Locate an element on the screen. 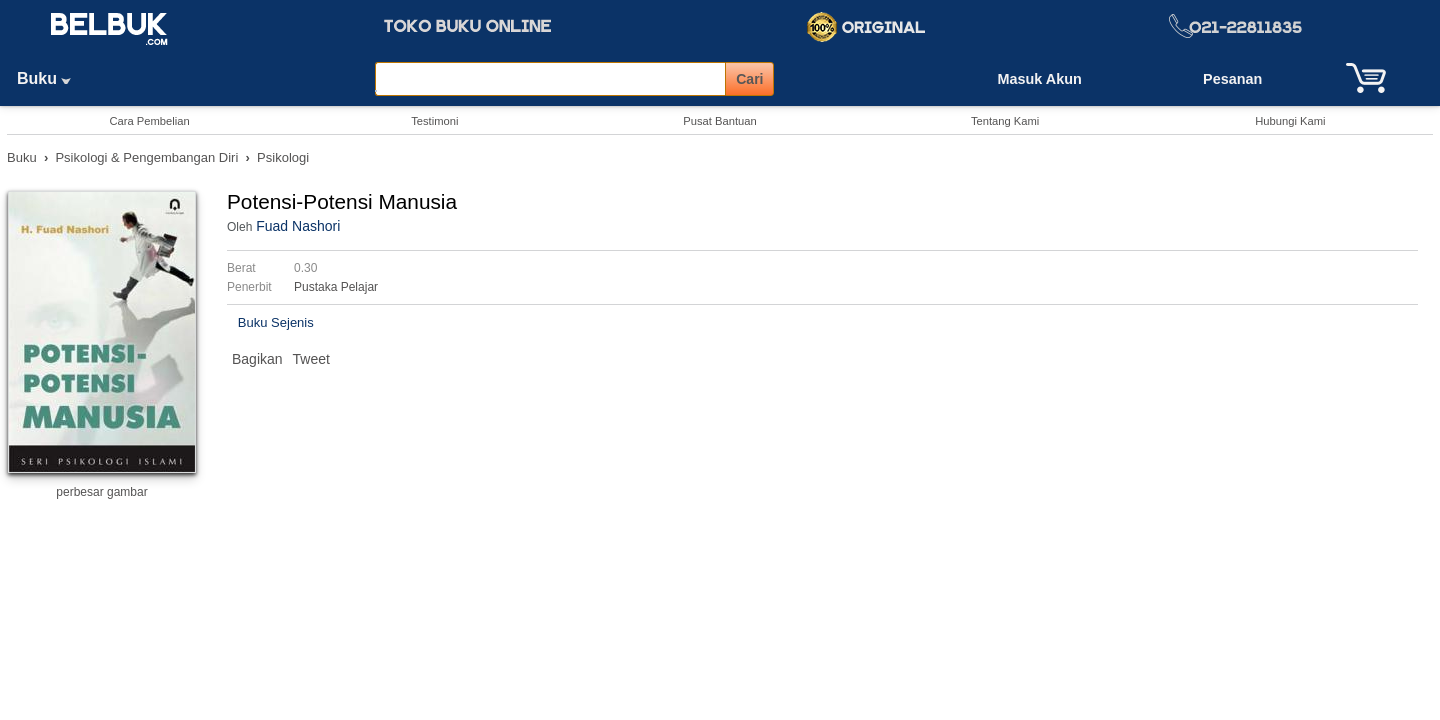 The width and height of the screenshot is (1440, 720). Pusat Bantuan is located at coordinates (719, 121).